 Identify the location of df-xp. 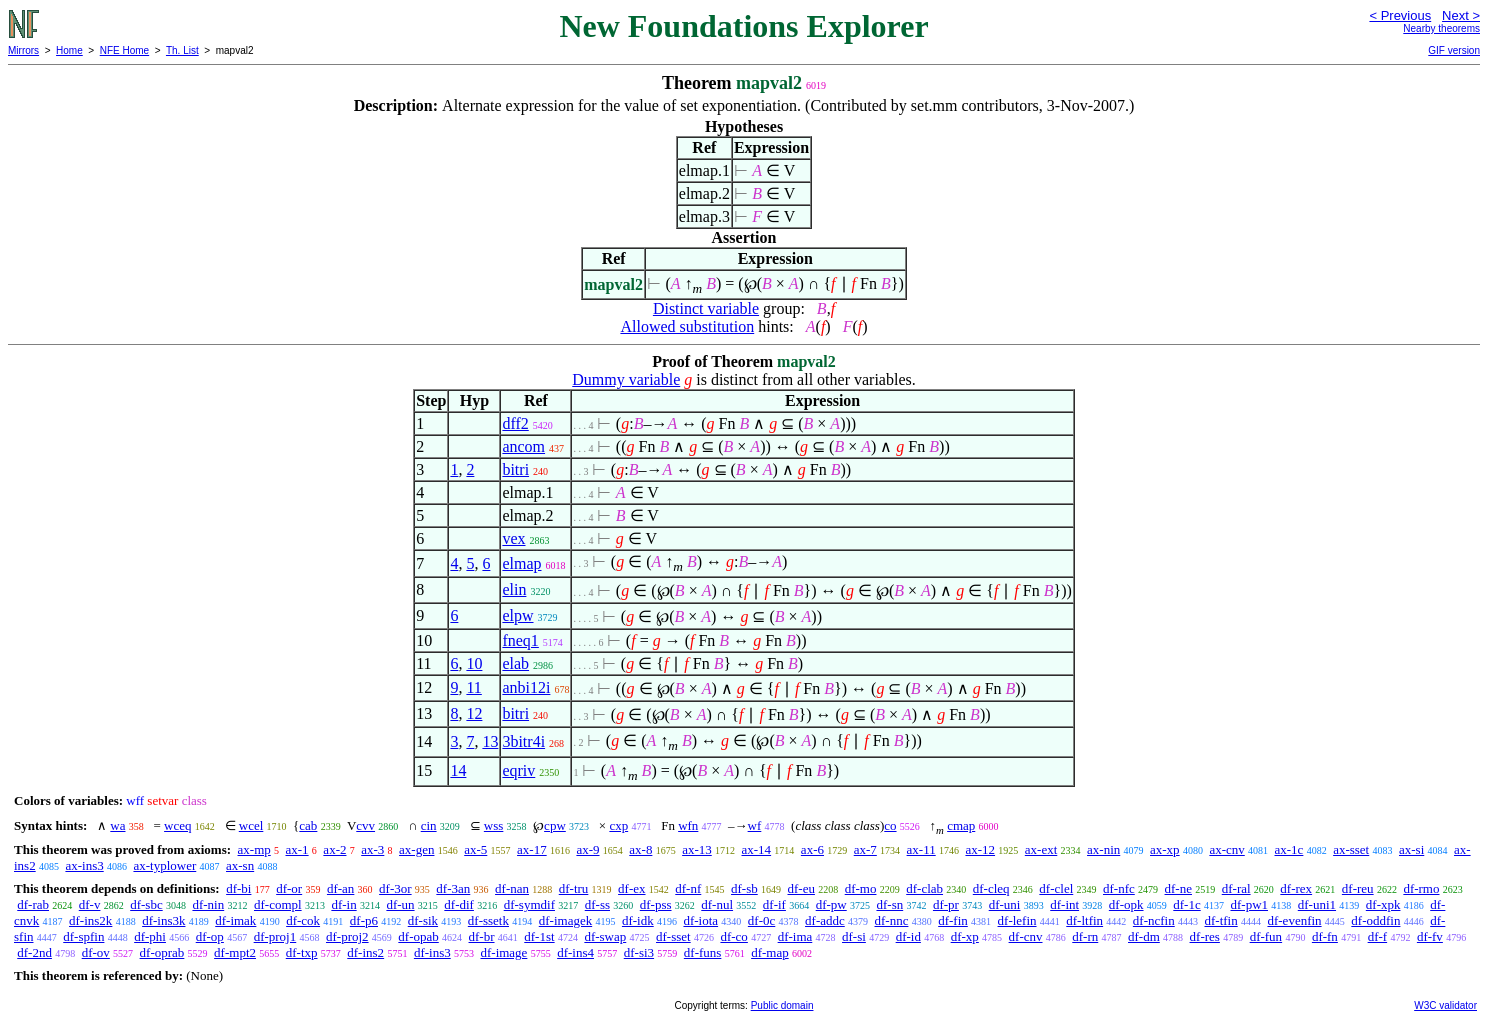
(965, 936).